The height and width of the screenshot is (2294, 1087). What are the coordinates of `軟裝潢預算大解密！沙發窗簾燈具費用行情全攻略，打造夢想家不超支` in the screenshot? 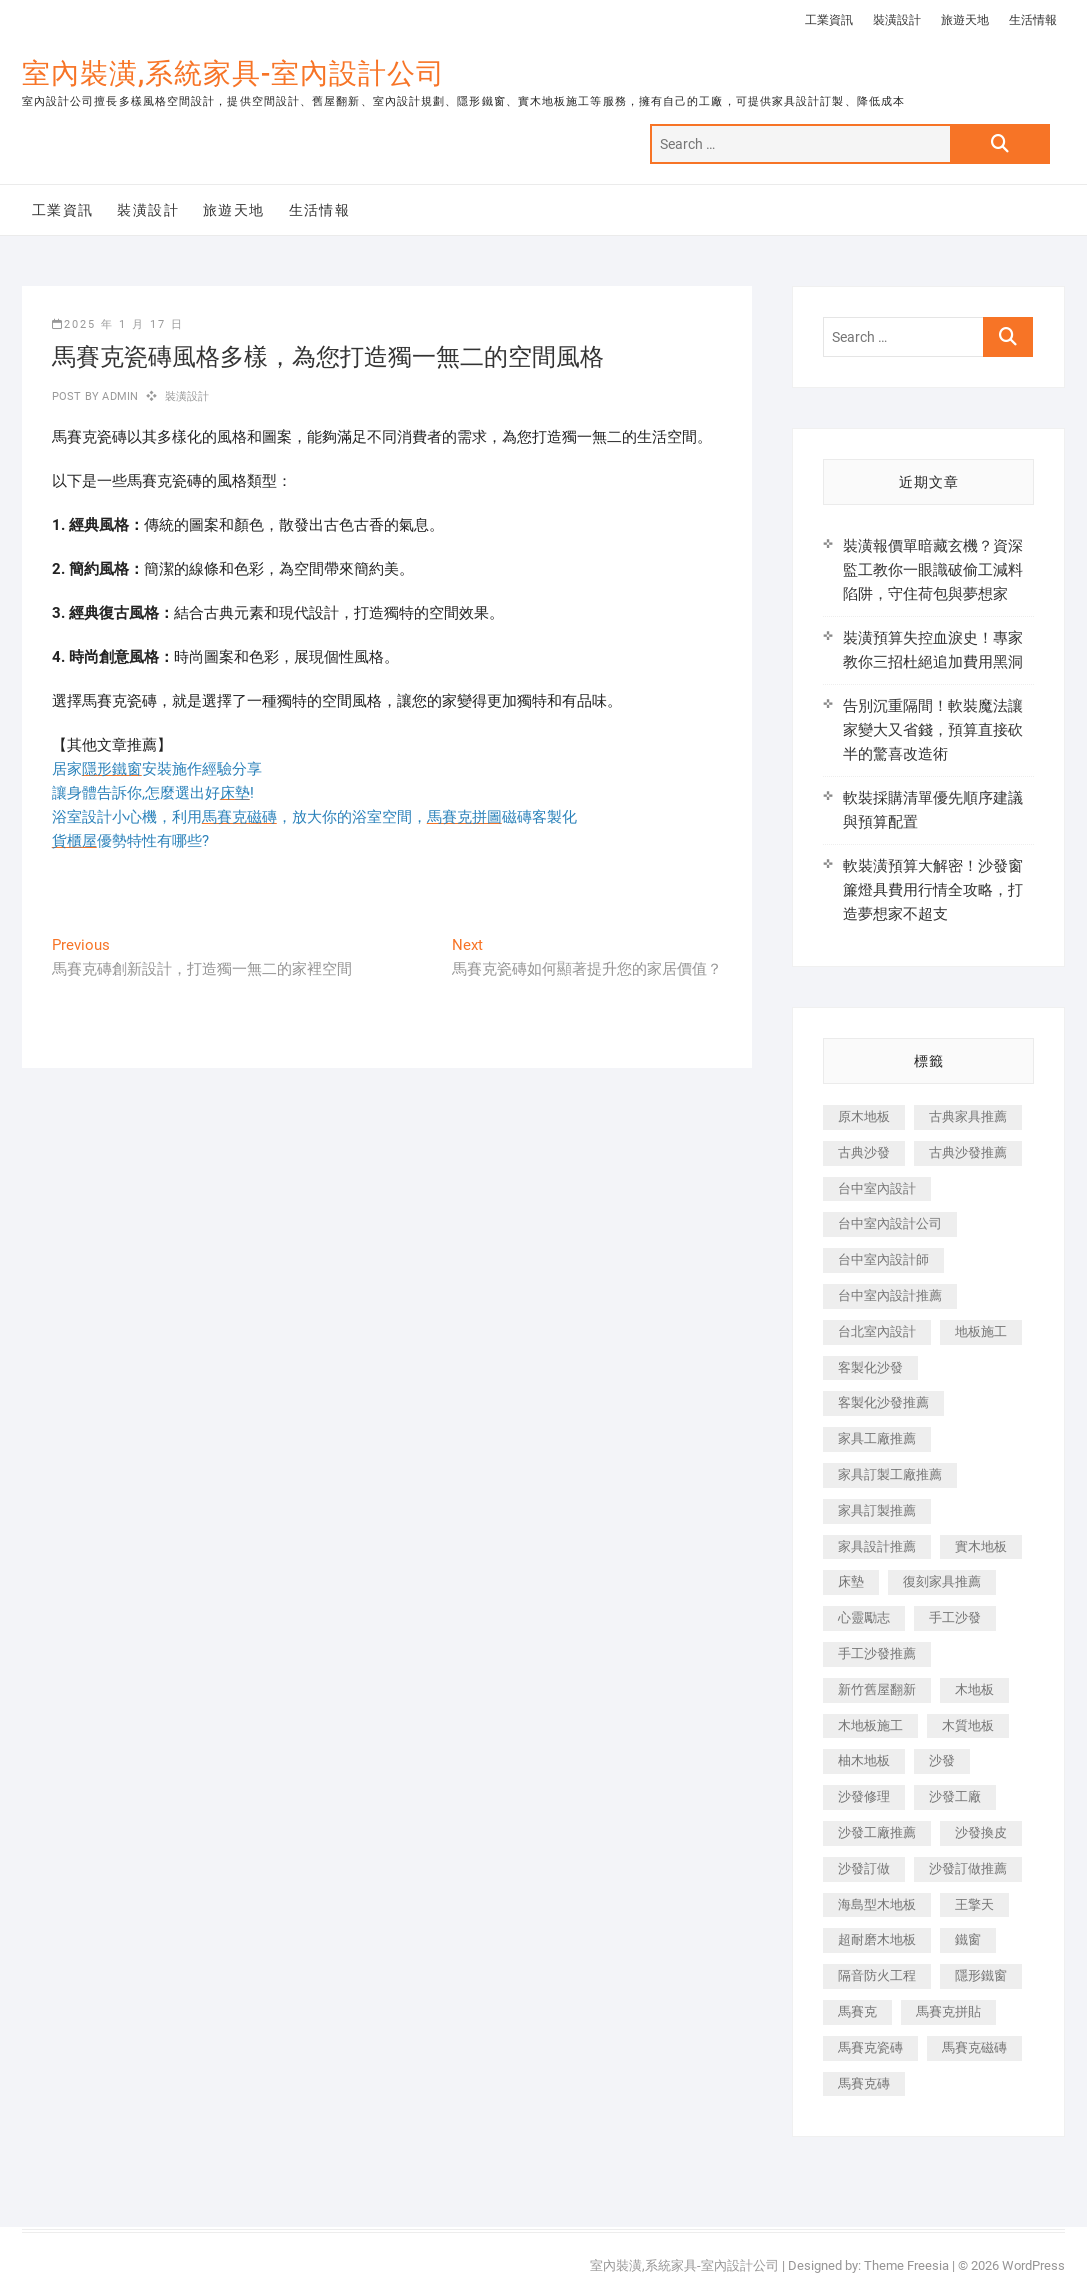 It's located at (933, 890).